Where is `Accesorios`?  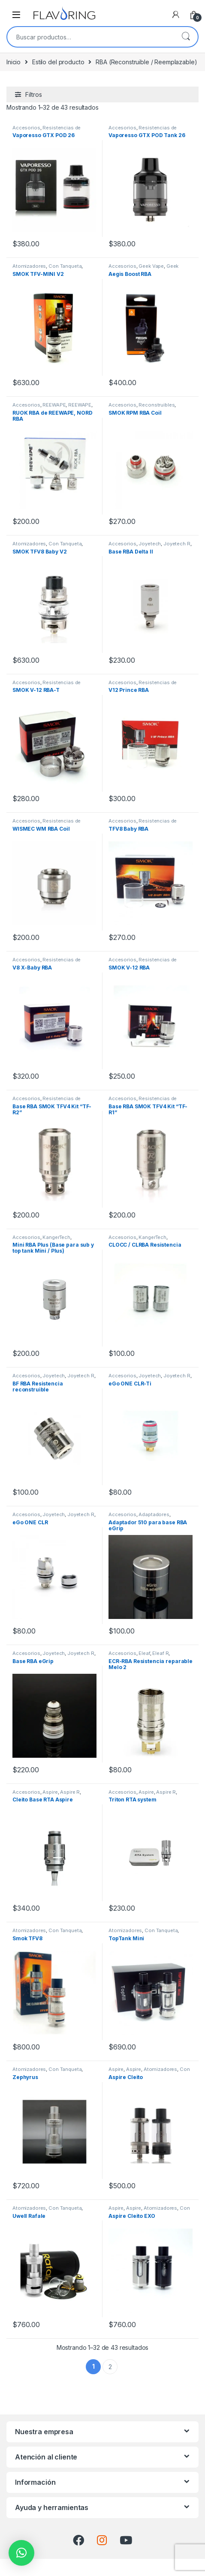
Accesorios is located at coordinates (26, 128).